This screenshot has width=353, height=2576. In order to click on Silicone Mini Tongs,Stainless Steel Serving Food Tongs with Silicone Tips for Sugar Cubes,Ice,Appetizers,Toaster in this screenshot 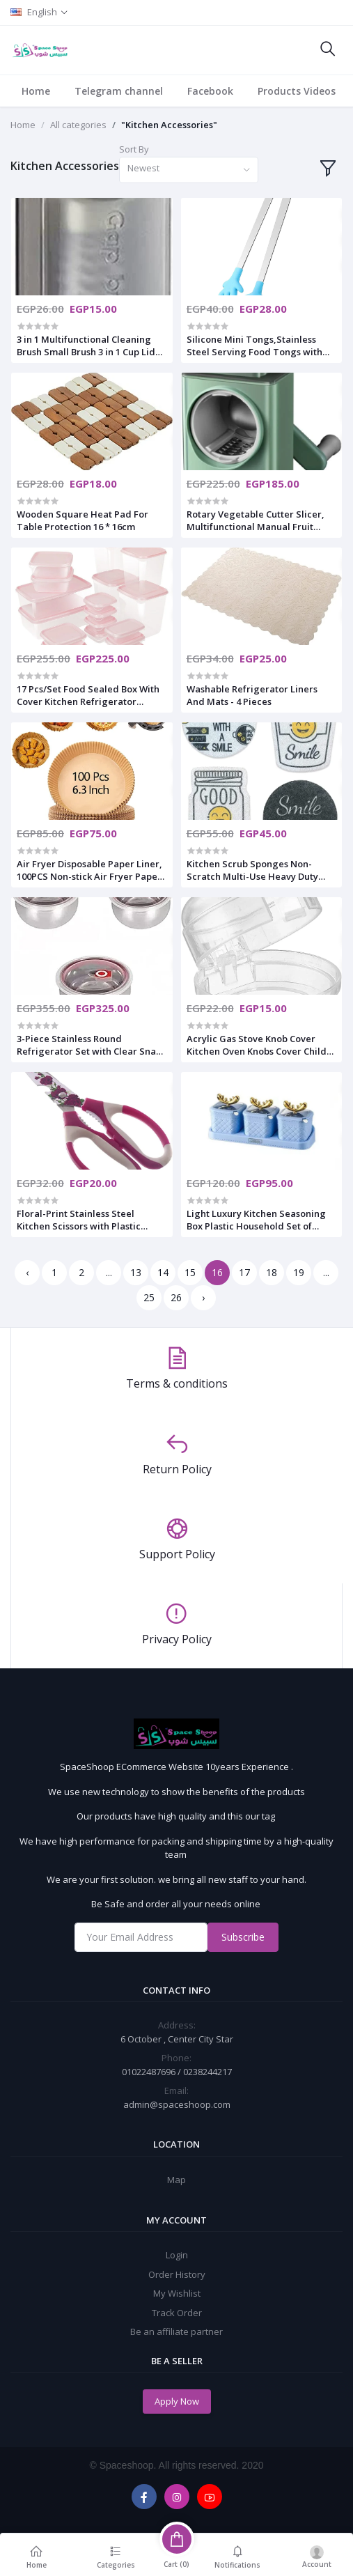, I will do `click(254, 345)`.